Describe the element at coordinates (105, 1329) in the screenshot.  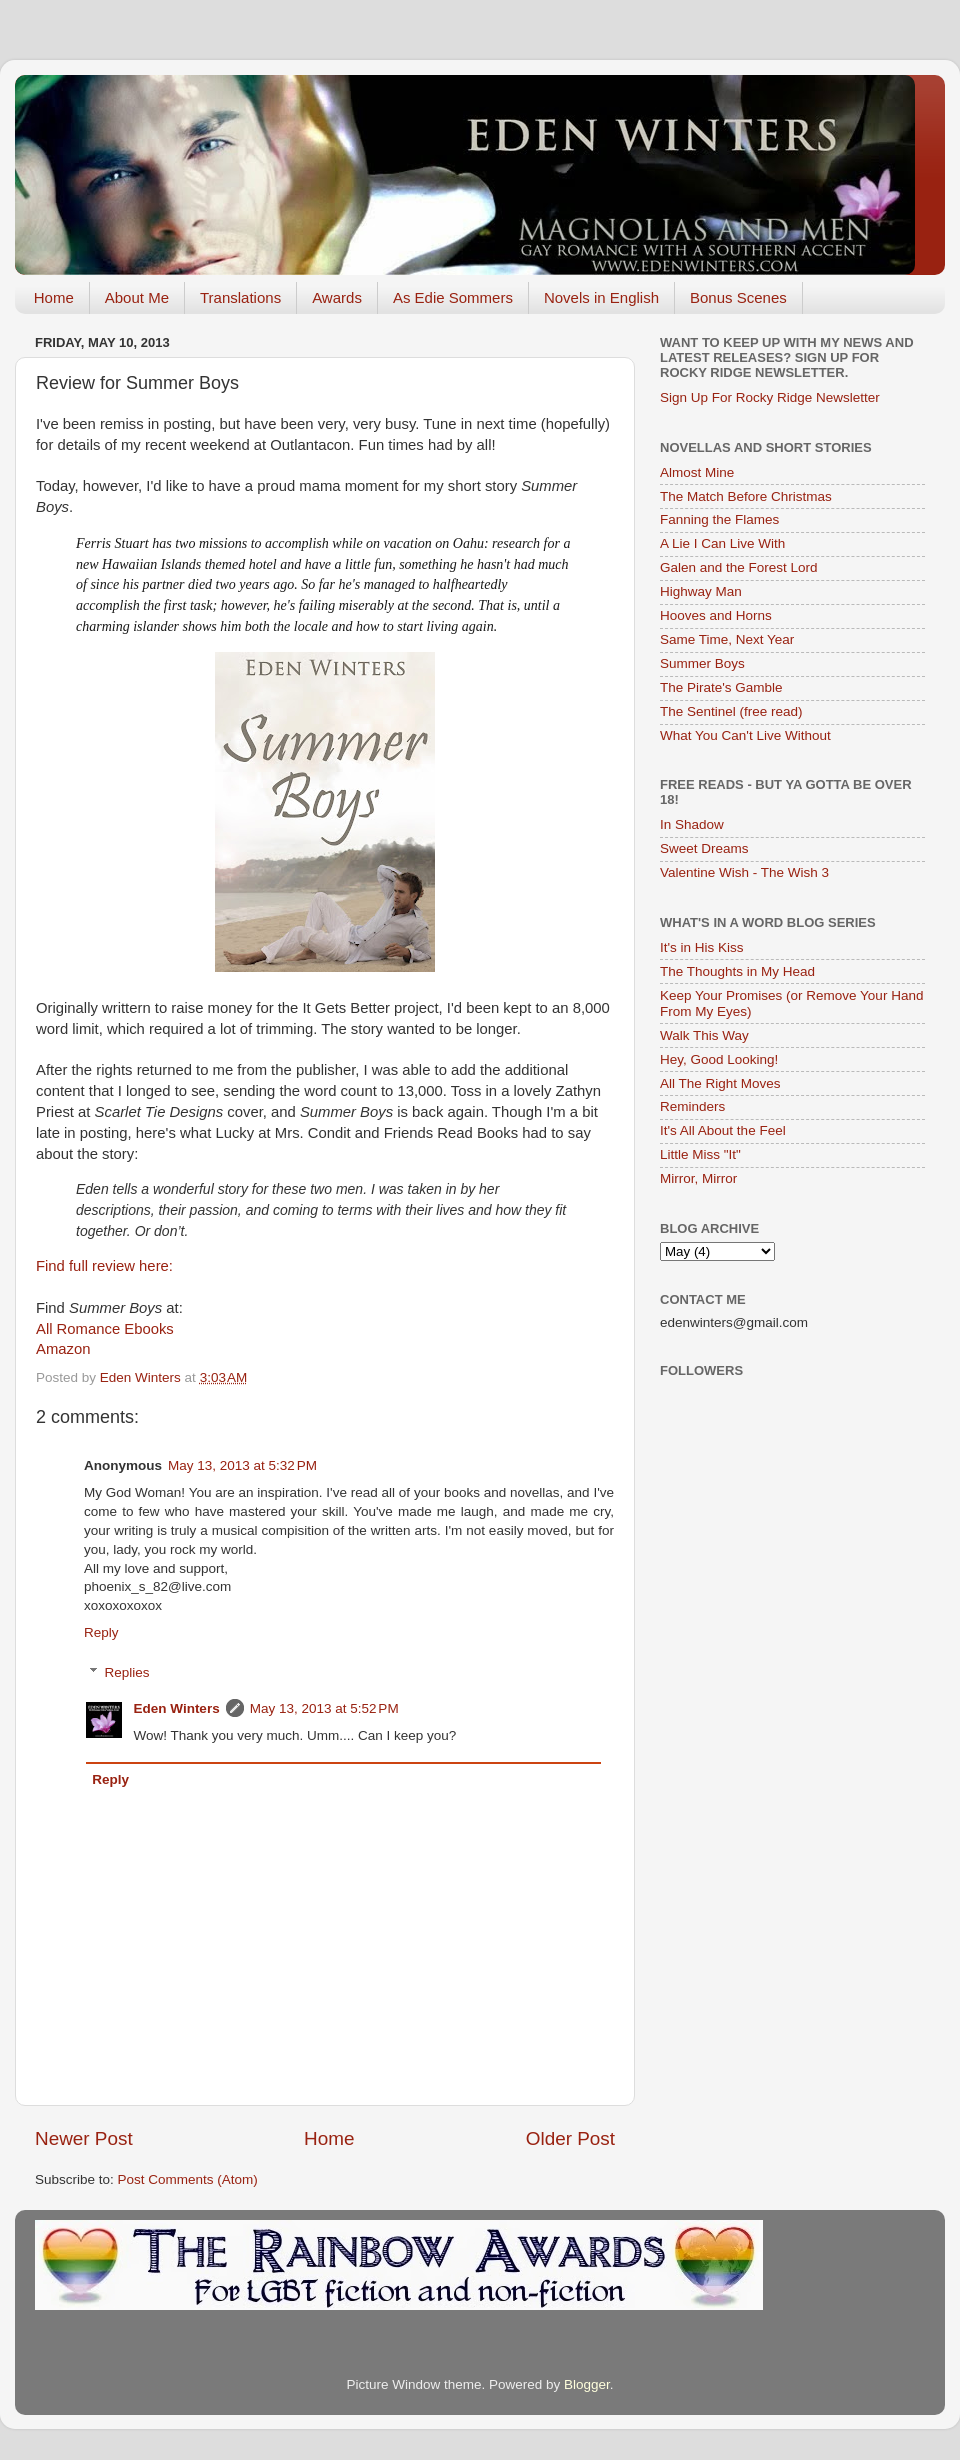
I see `All Romance Ebooks` at that location.